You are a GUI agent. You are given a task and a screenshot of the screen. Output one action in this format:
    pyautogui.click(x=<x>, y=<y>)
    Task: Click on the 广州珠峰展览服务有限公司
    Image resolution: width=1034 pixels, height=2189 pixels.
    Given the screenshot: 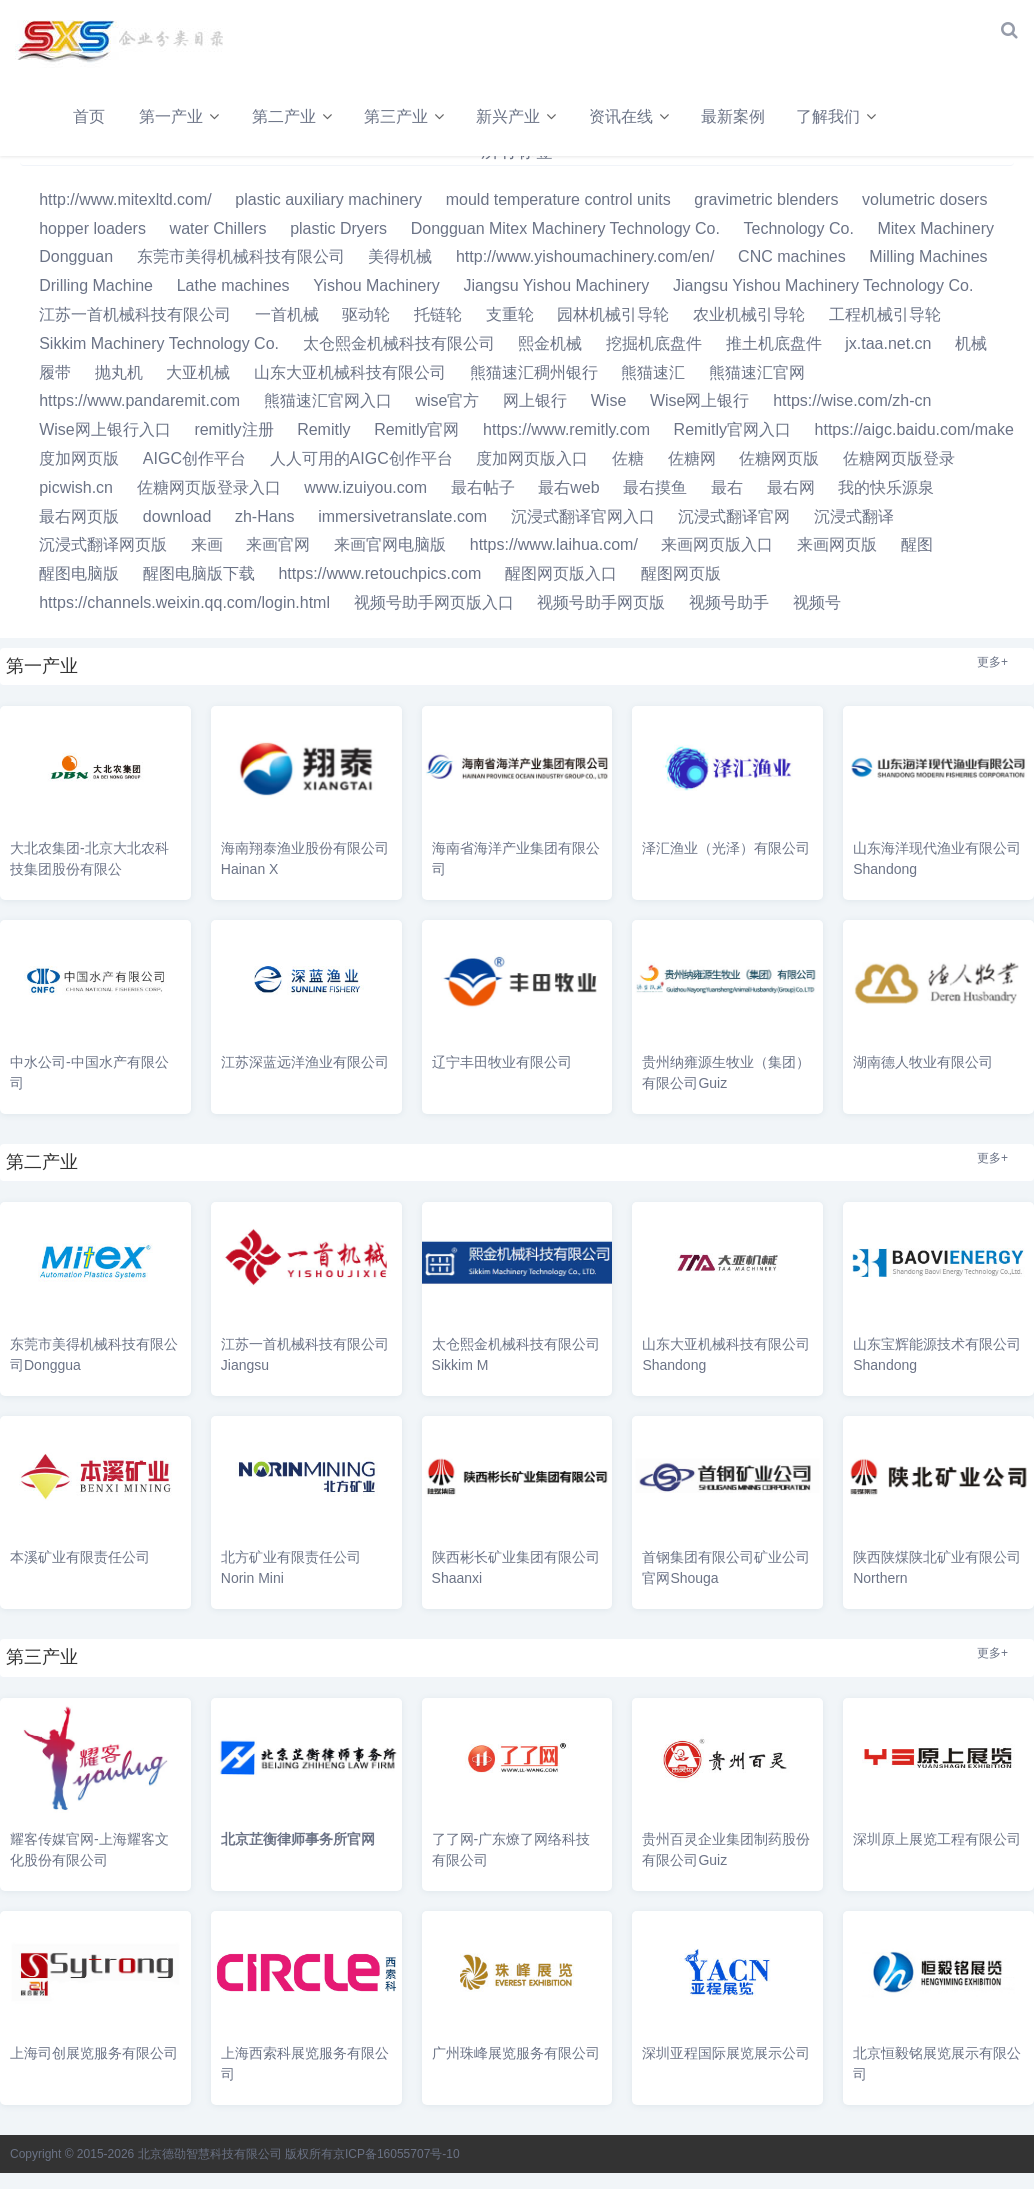 What is the action you would take?
    pyautogui.click(x=516, y=2069)
    